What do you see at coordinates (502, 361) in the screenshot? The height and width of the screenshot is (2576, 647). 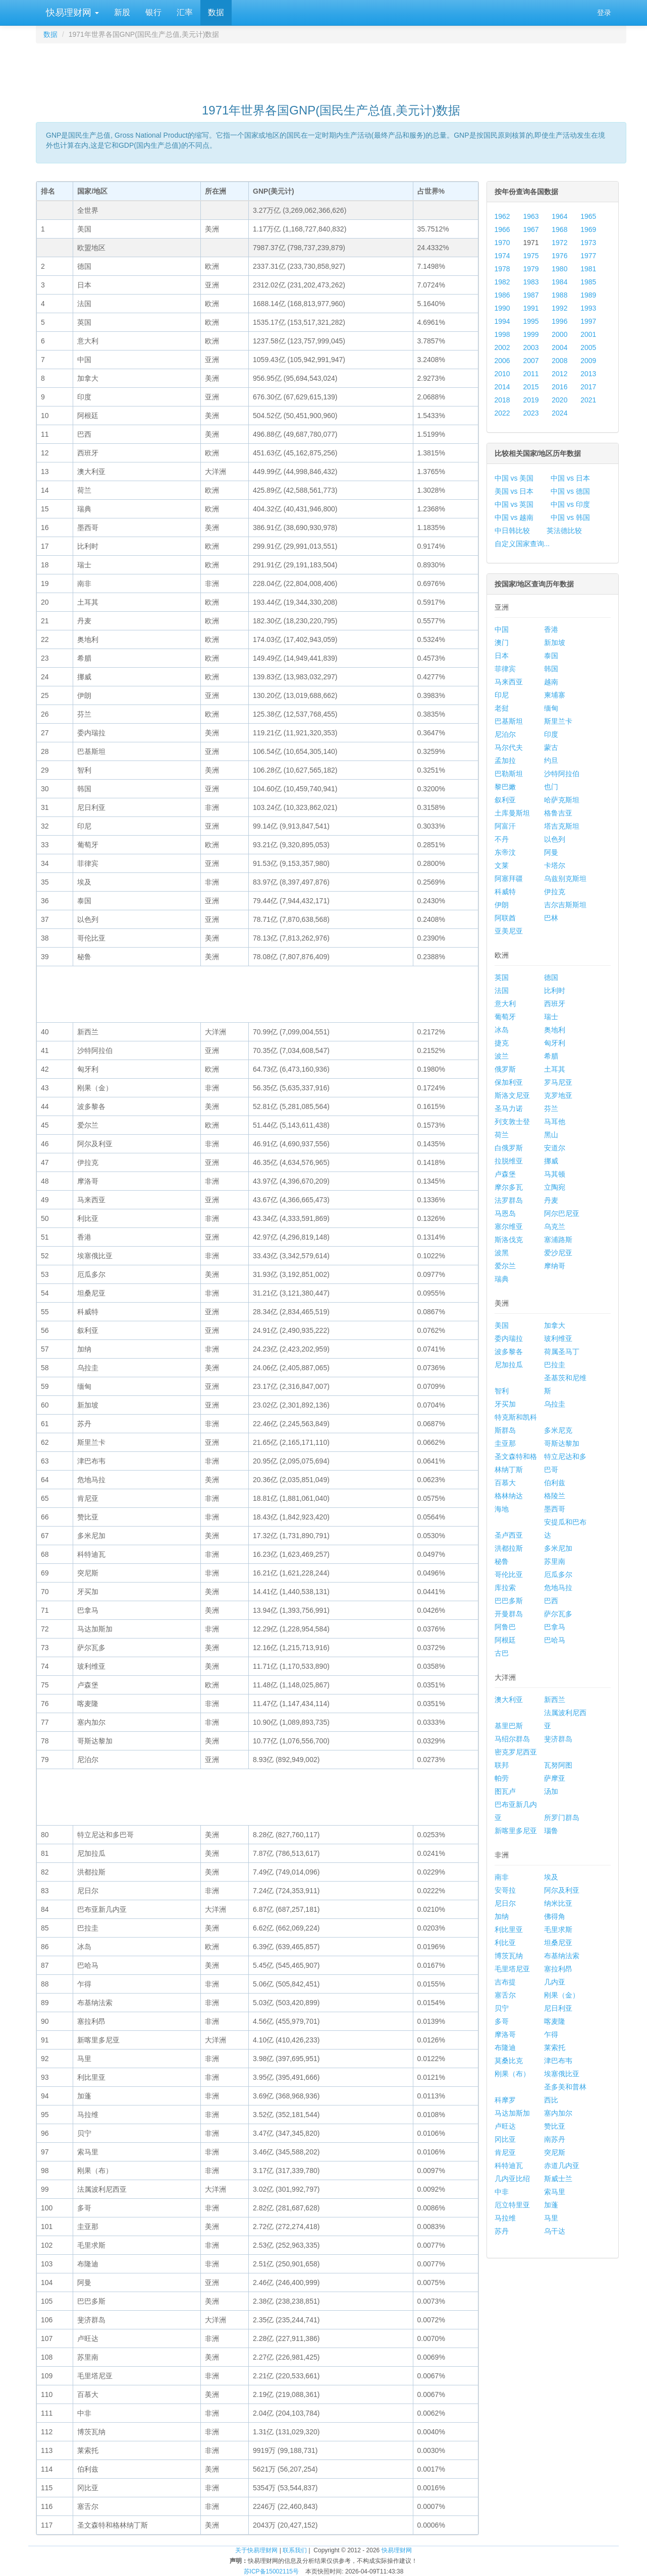 I see `2006` at bounding box center [502, 361].